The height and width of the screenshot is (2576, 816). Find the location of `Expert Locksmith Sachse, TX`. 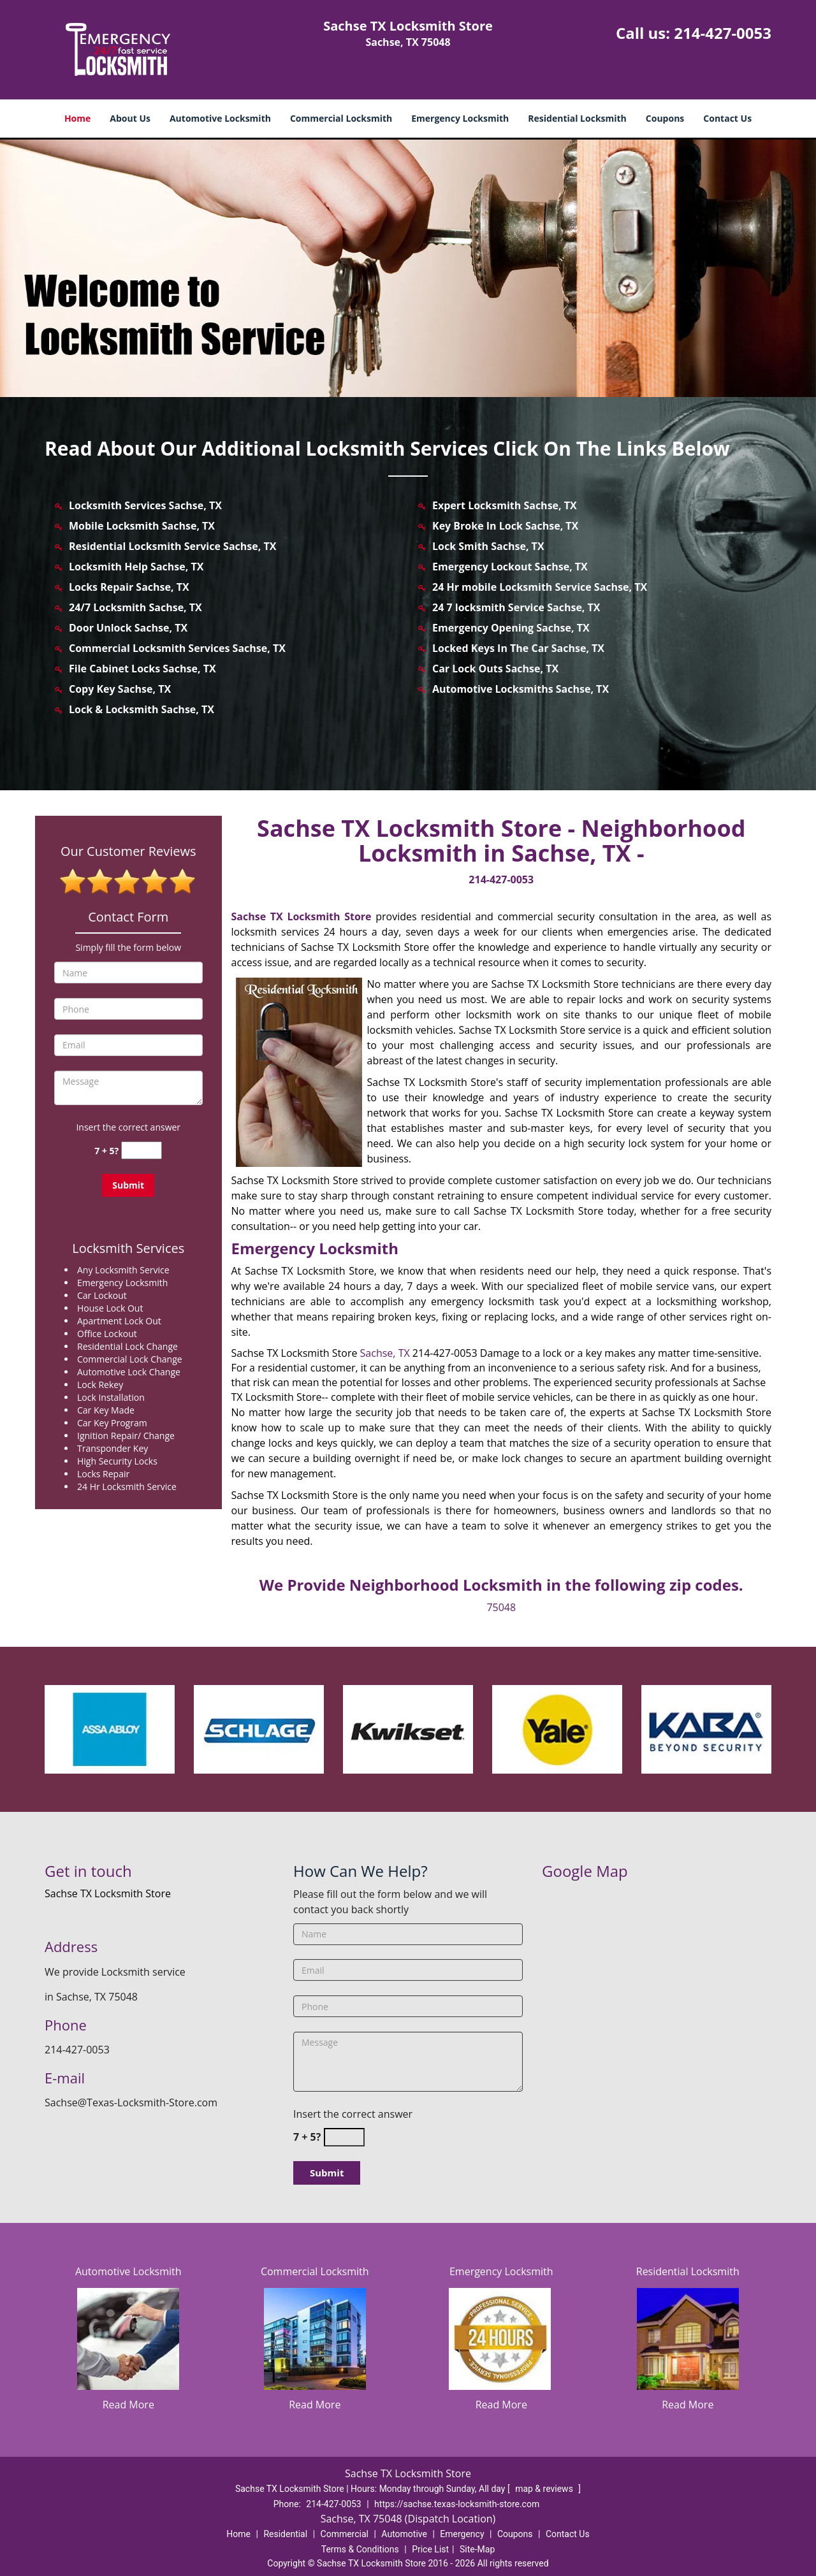

Expert Locksmith Sachse, TX is located at coordinates (504, 505).